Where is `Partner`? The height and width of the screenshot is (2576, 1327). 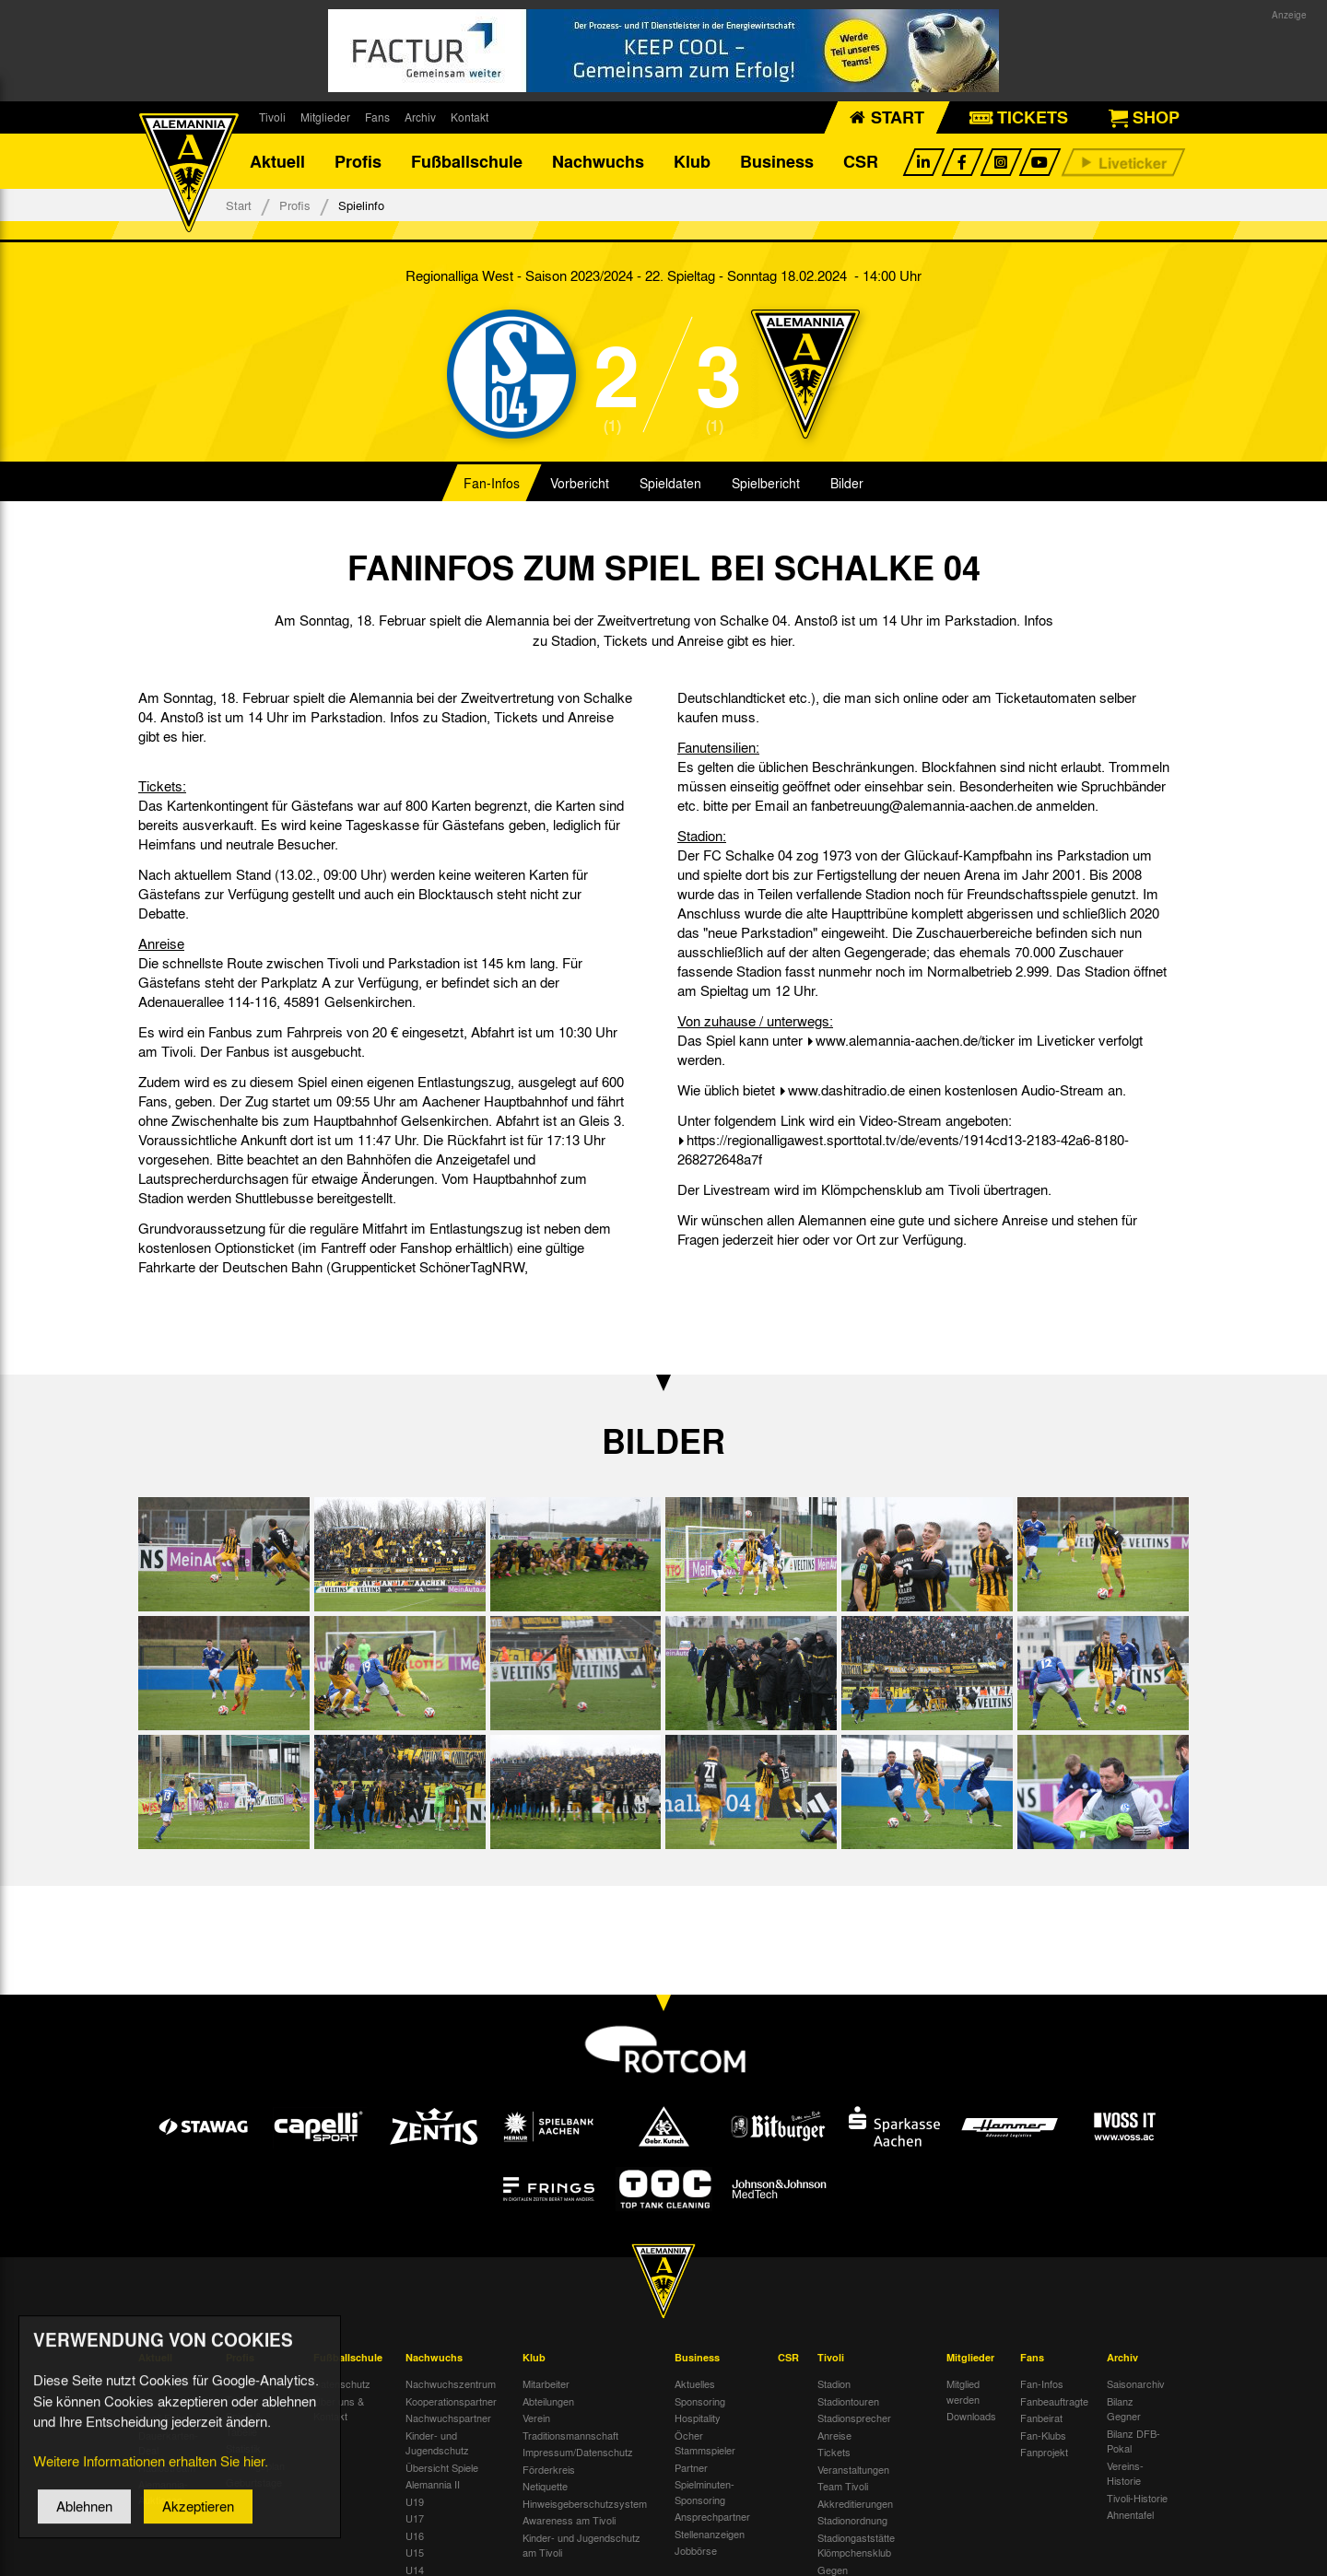 Partner is located at coordinates (691, 2467).